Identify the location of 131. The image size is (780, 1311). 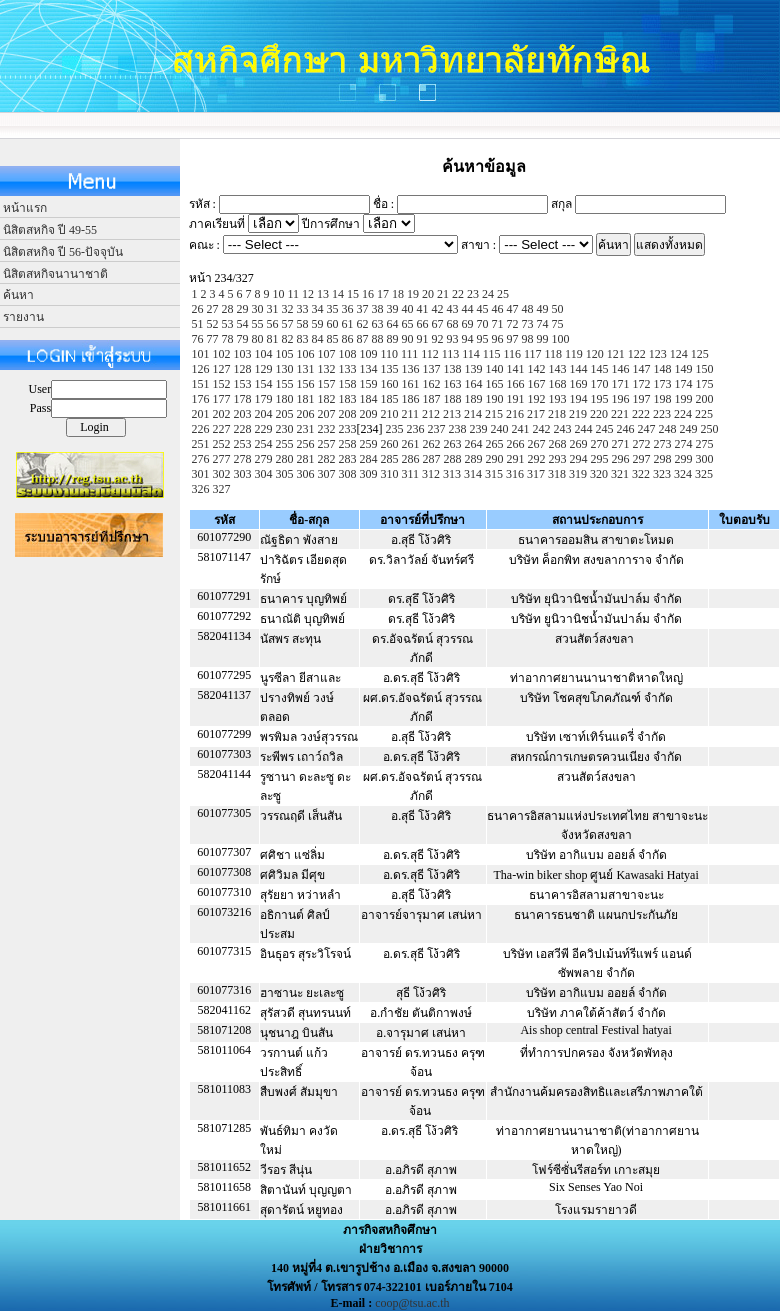
(306, 369).